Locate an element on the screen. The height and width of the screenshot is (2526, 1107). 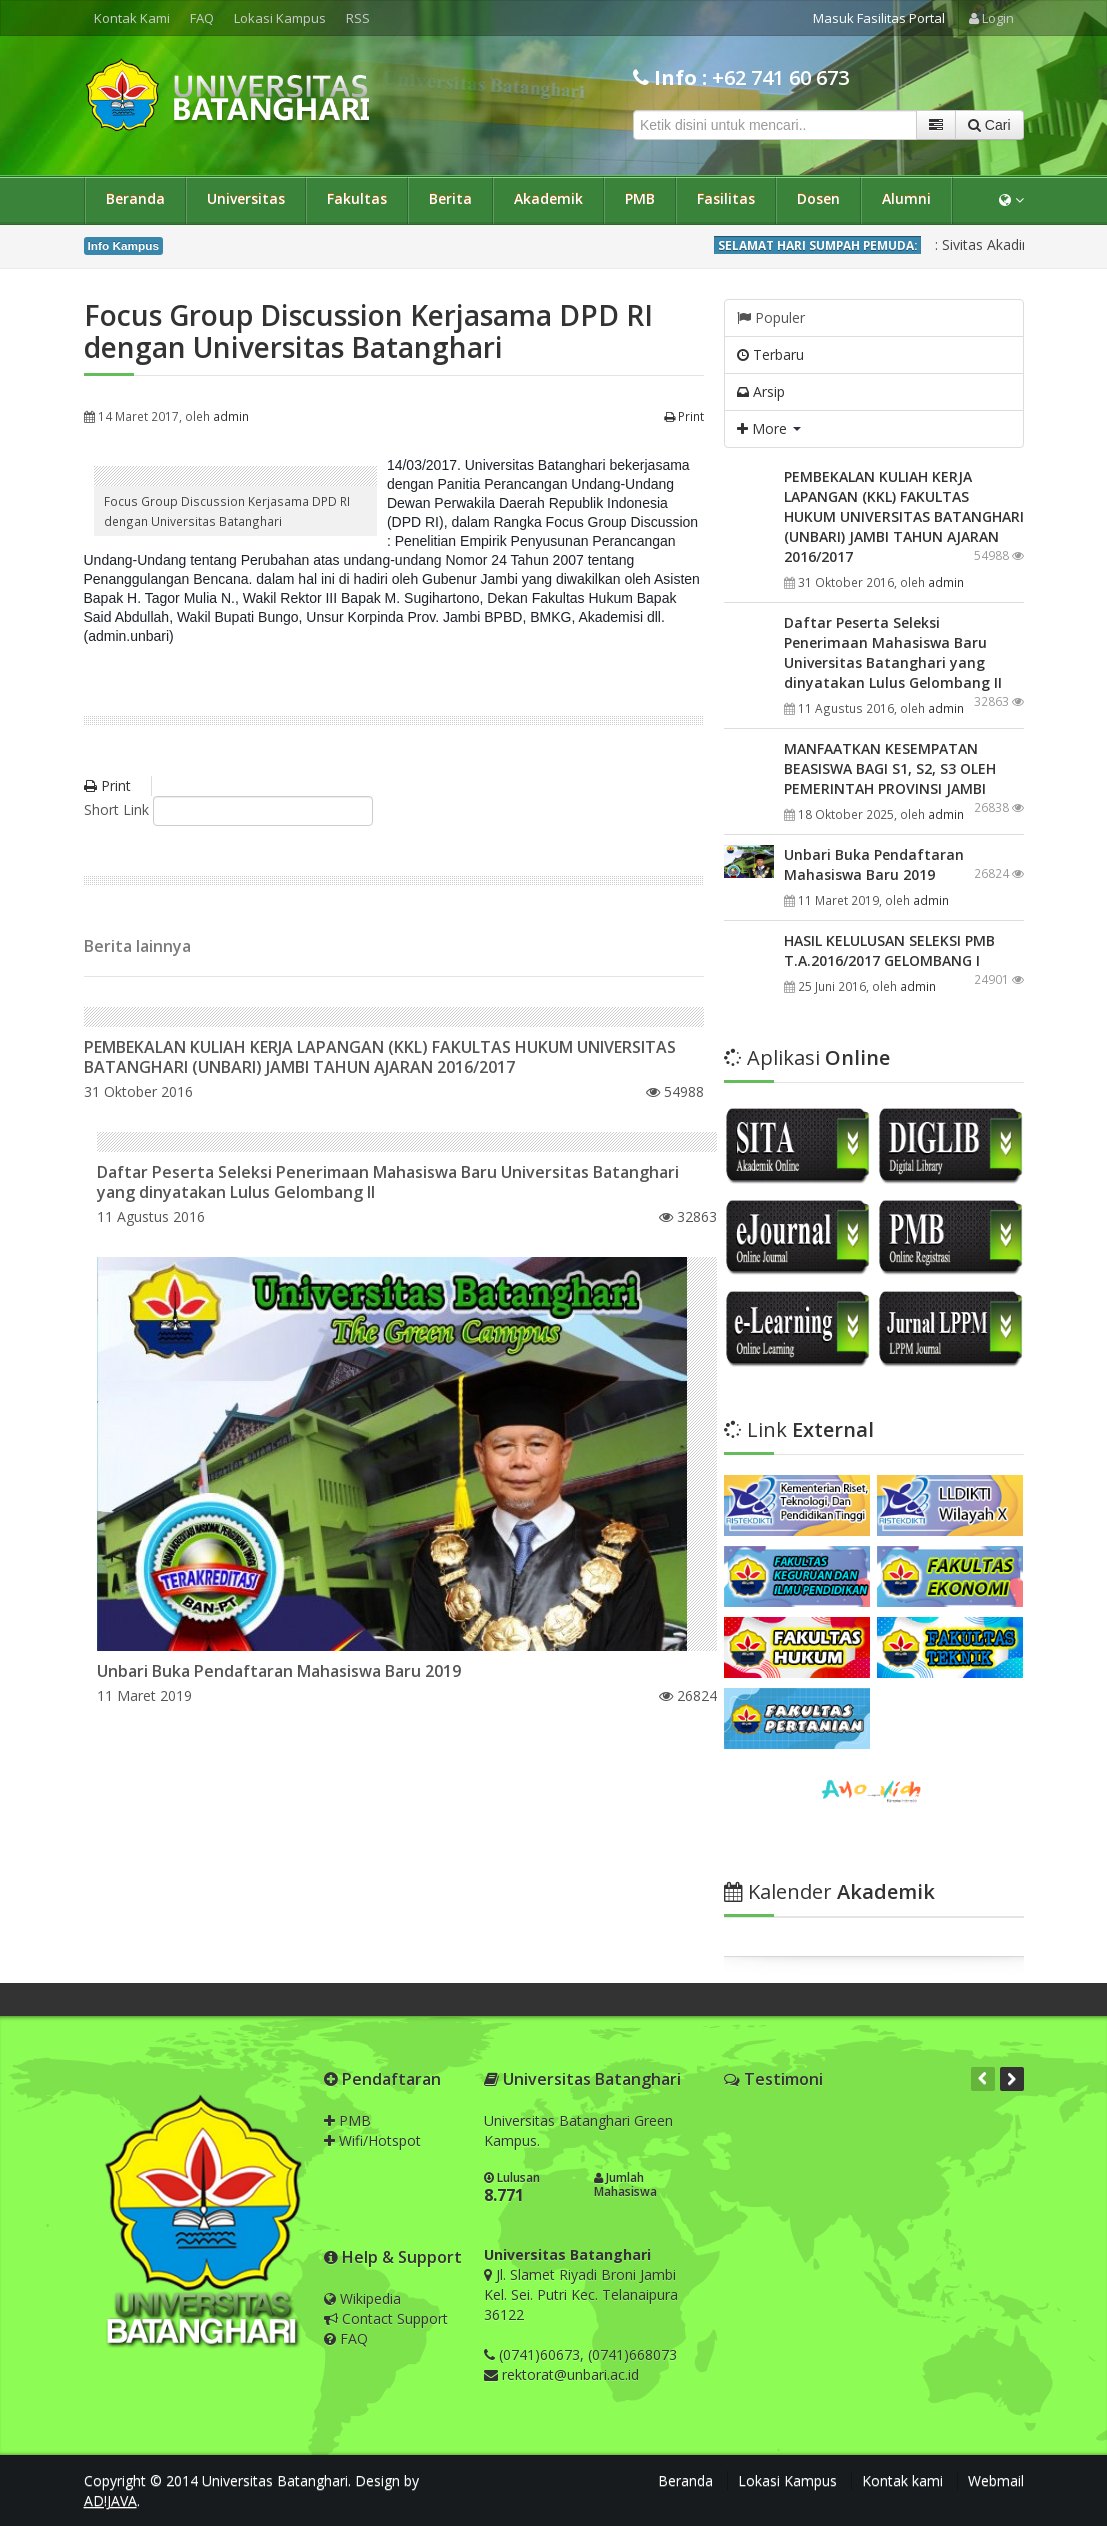
Dosen is located at coordinates (818, 198).